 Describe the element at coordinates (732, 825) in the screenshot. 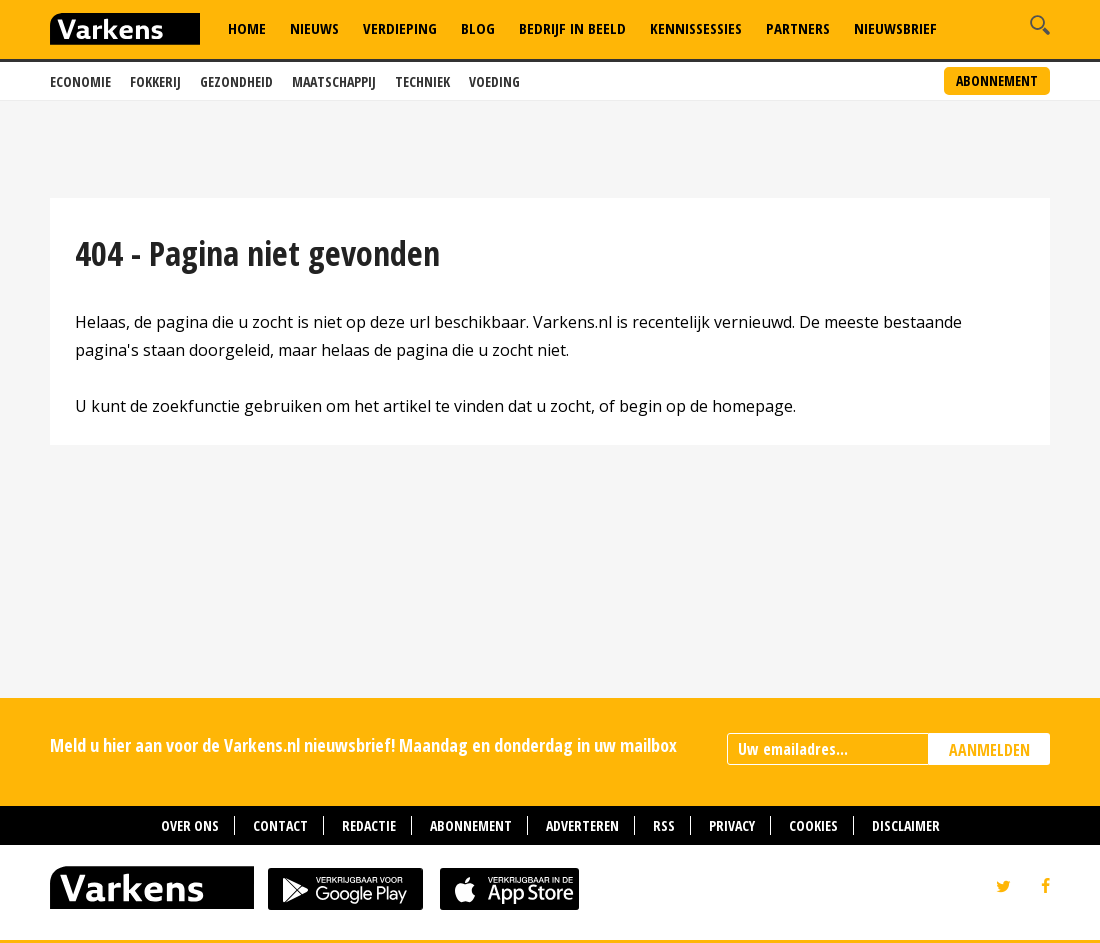

I see `Privacy` at that location.